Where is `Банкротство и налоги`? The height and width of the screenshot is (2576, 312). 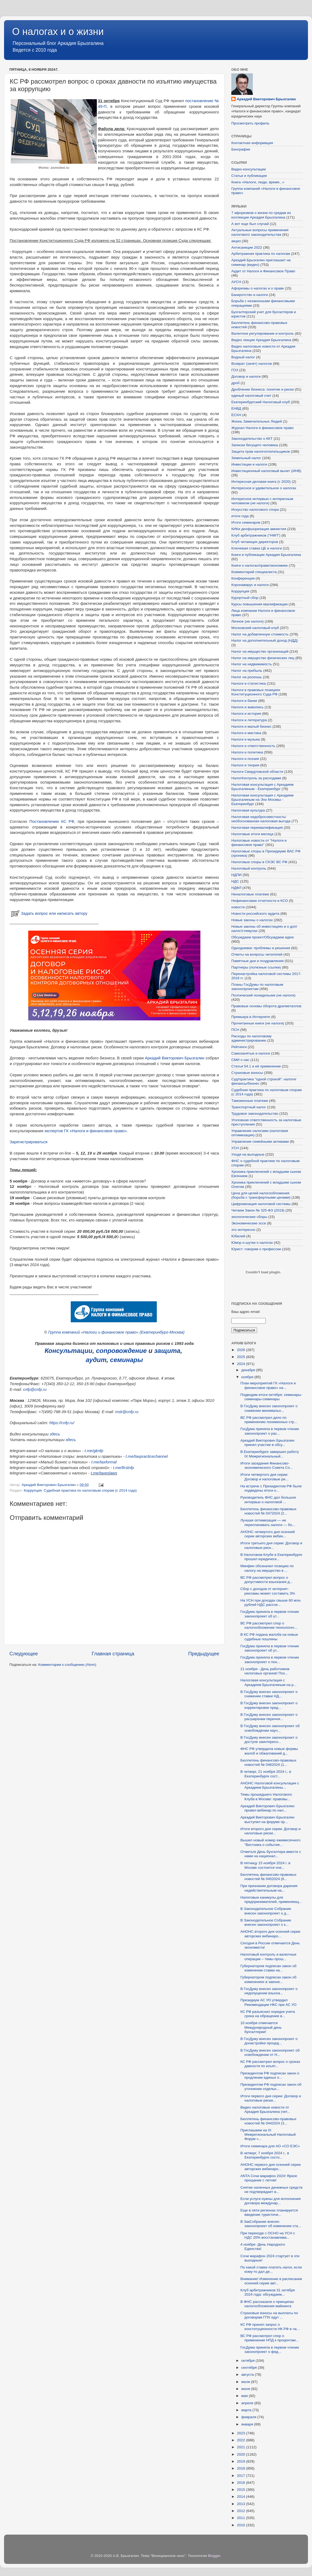 Банкротство и налоги is located at coordinates (249, 295).